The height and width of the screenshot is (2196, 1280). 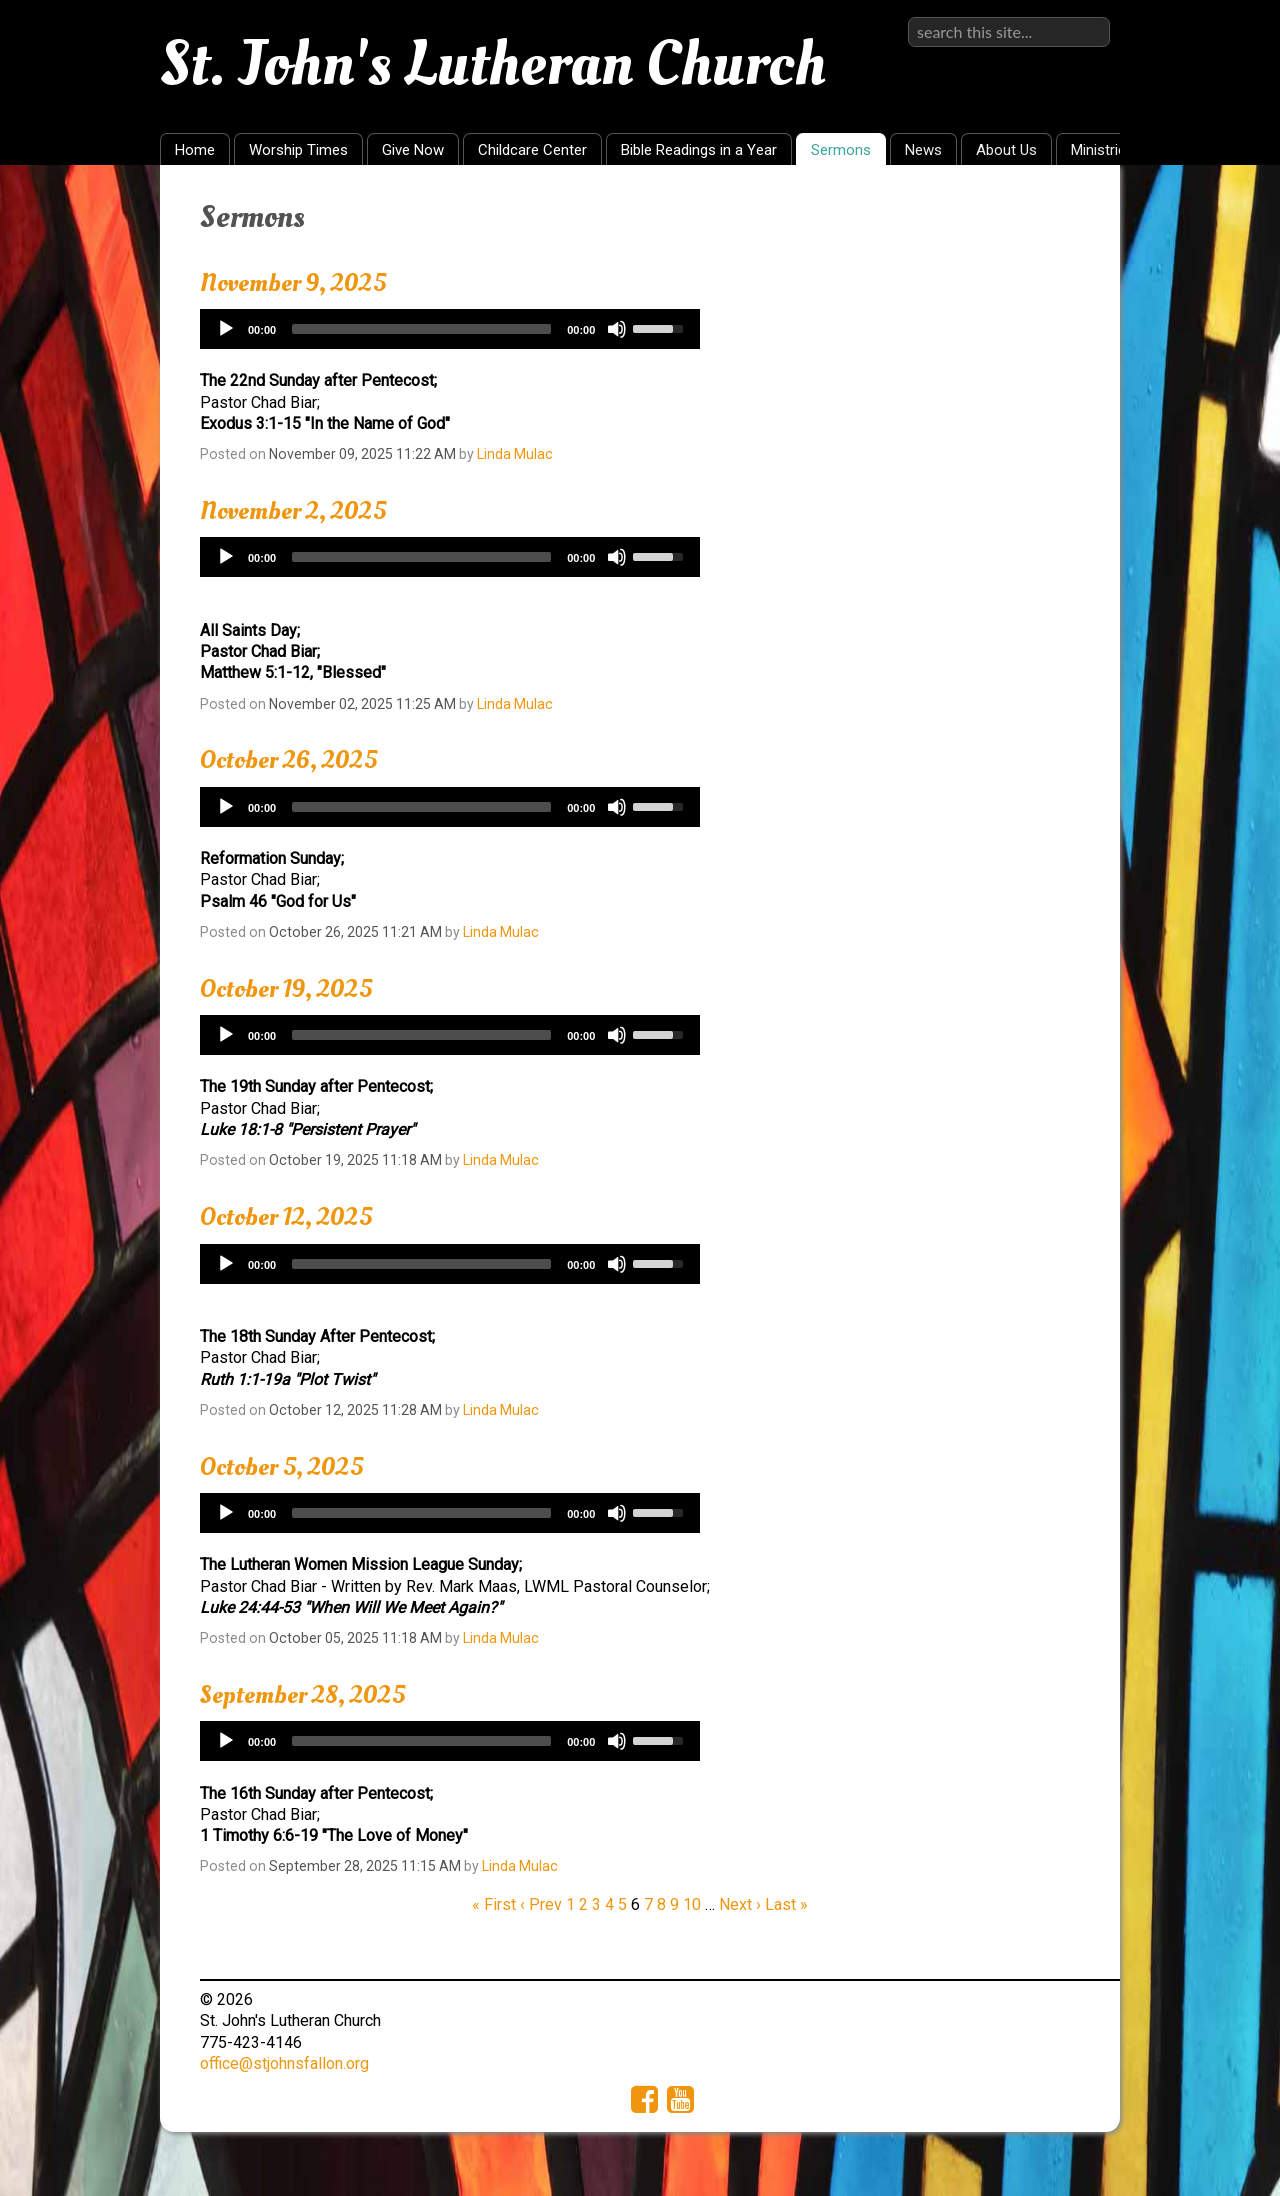 What do you see at coordinates (786, 1904) in the screenshot?
I see `Last »` at bounding box center [786, 1904].